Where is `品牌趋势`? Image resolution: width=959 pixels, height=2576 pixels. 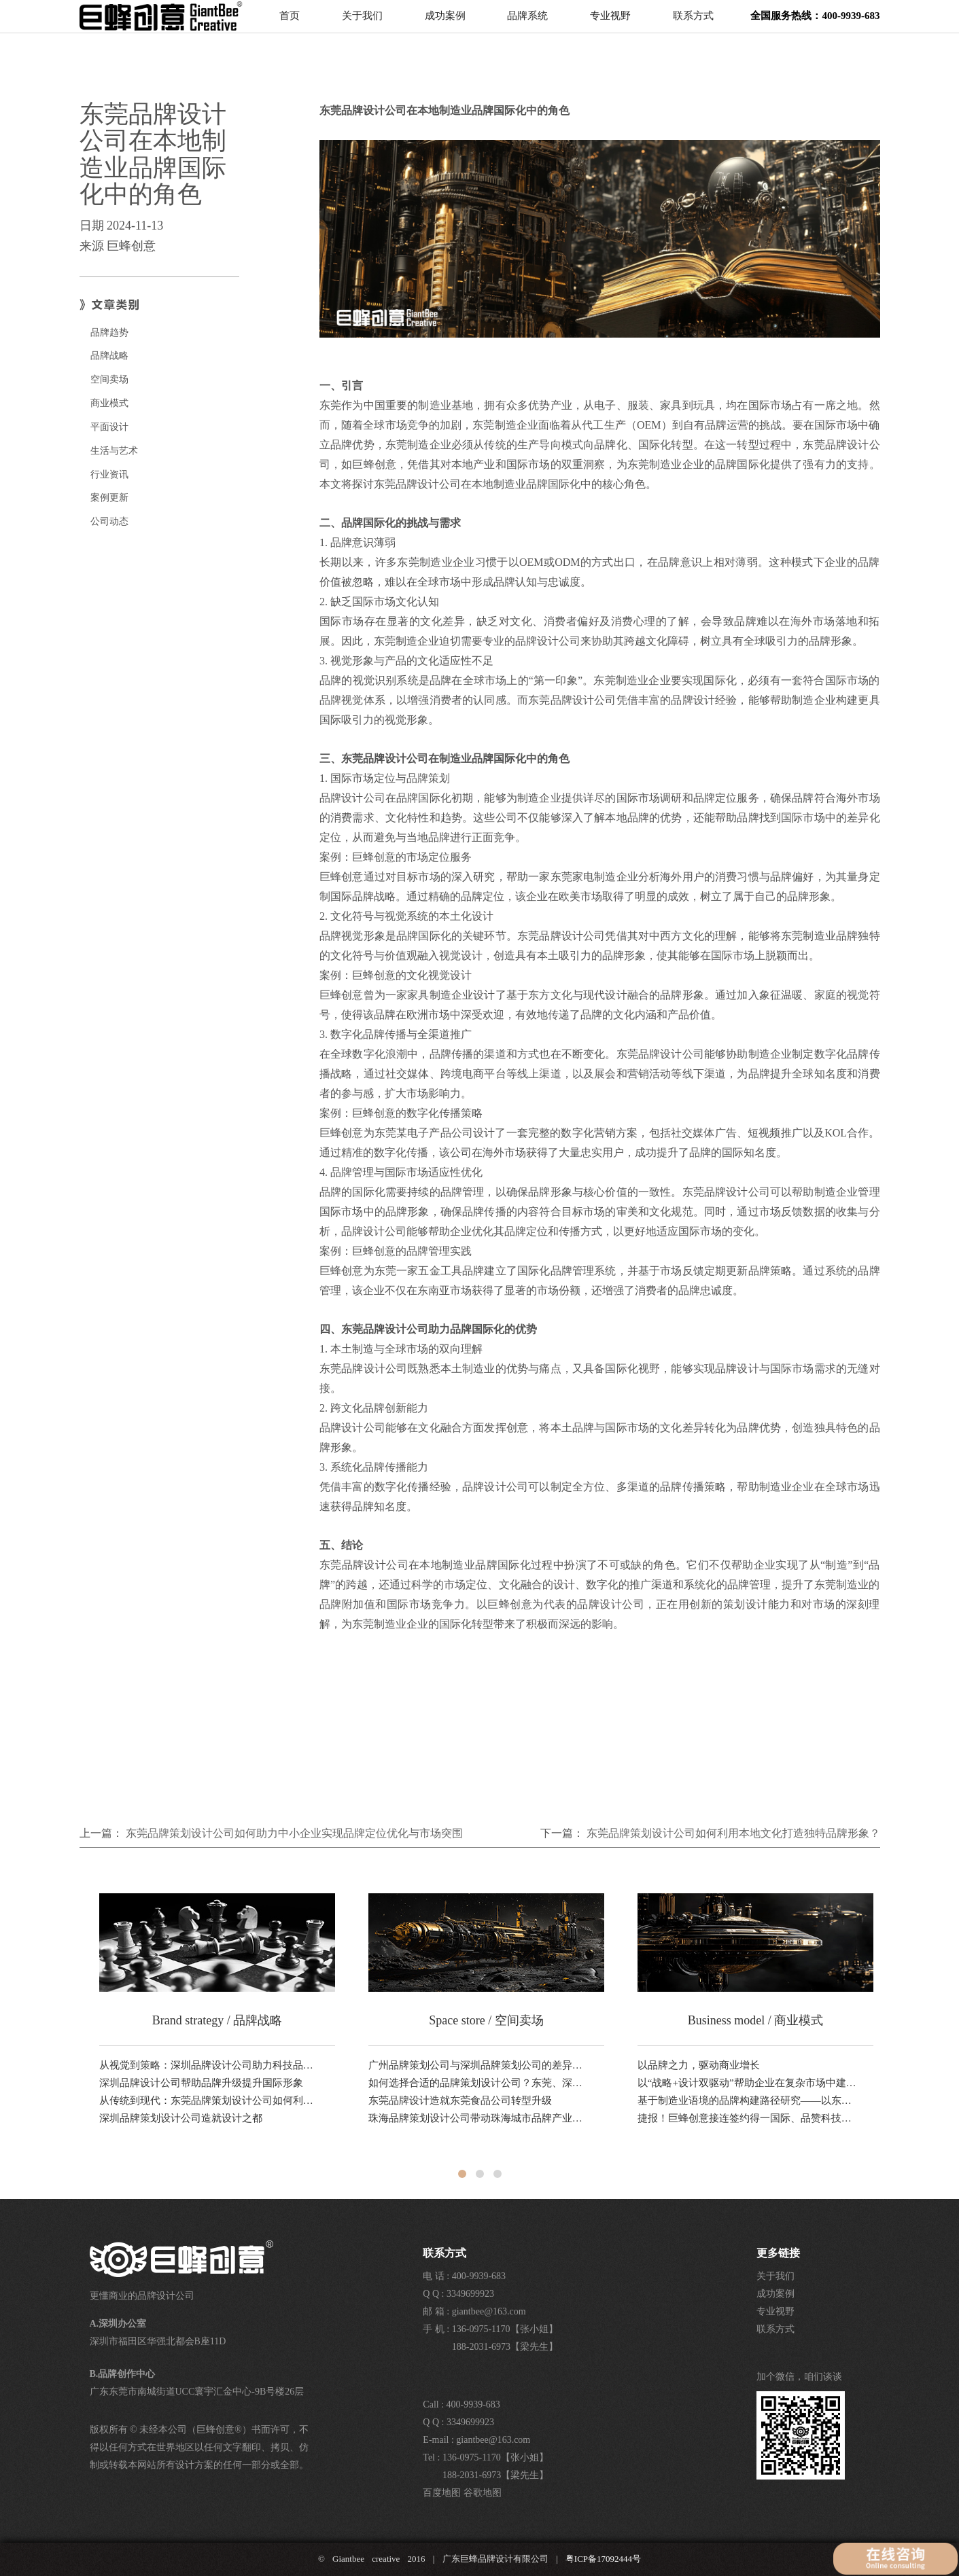
品牌趋势 is located at coordinates (109, 332).